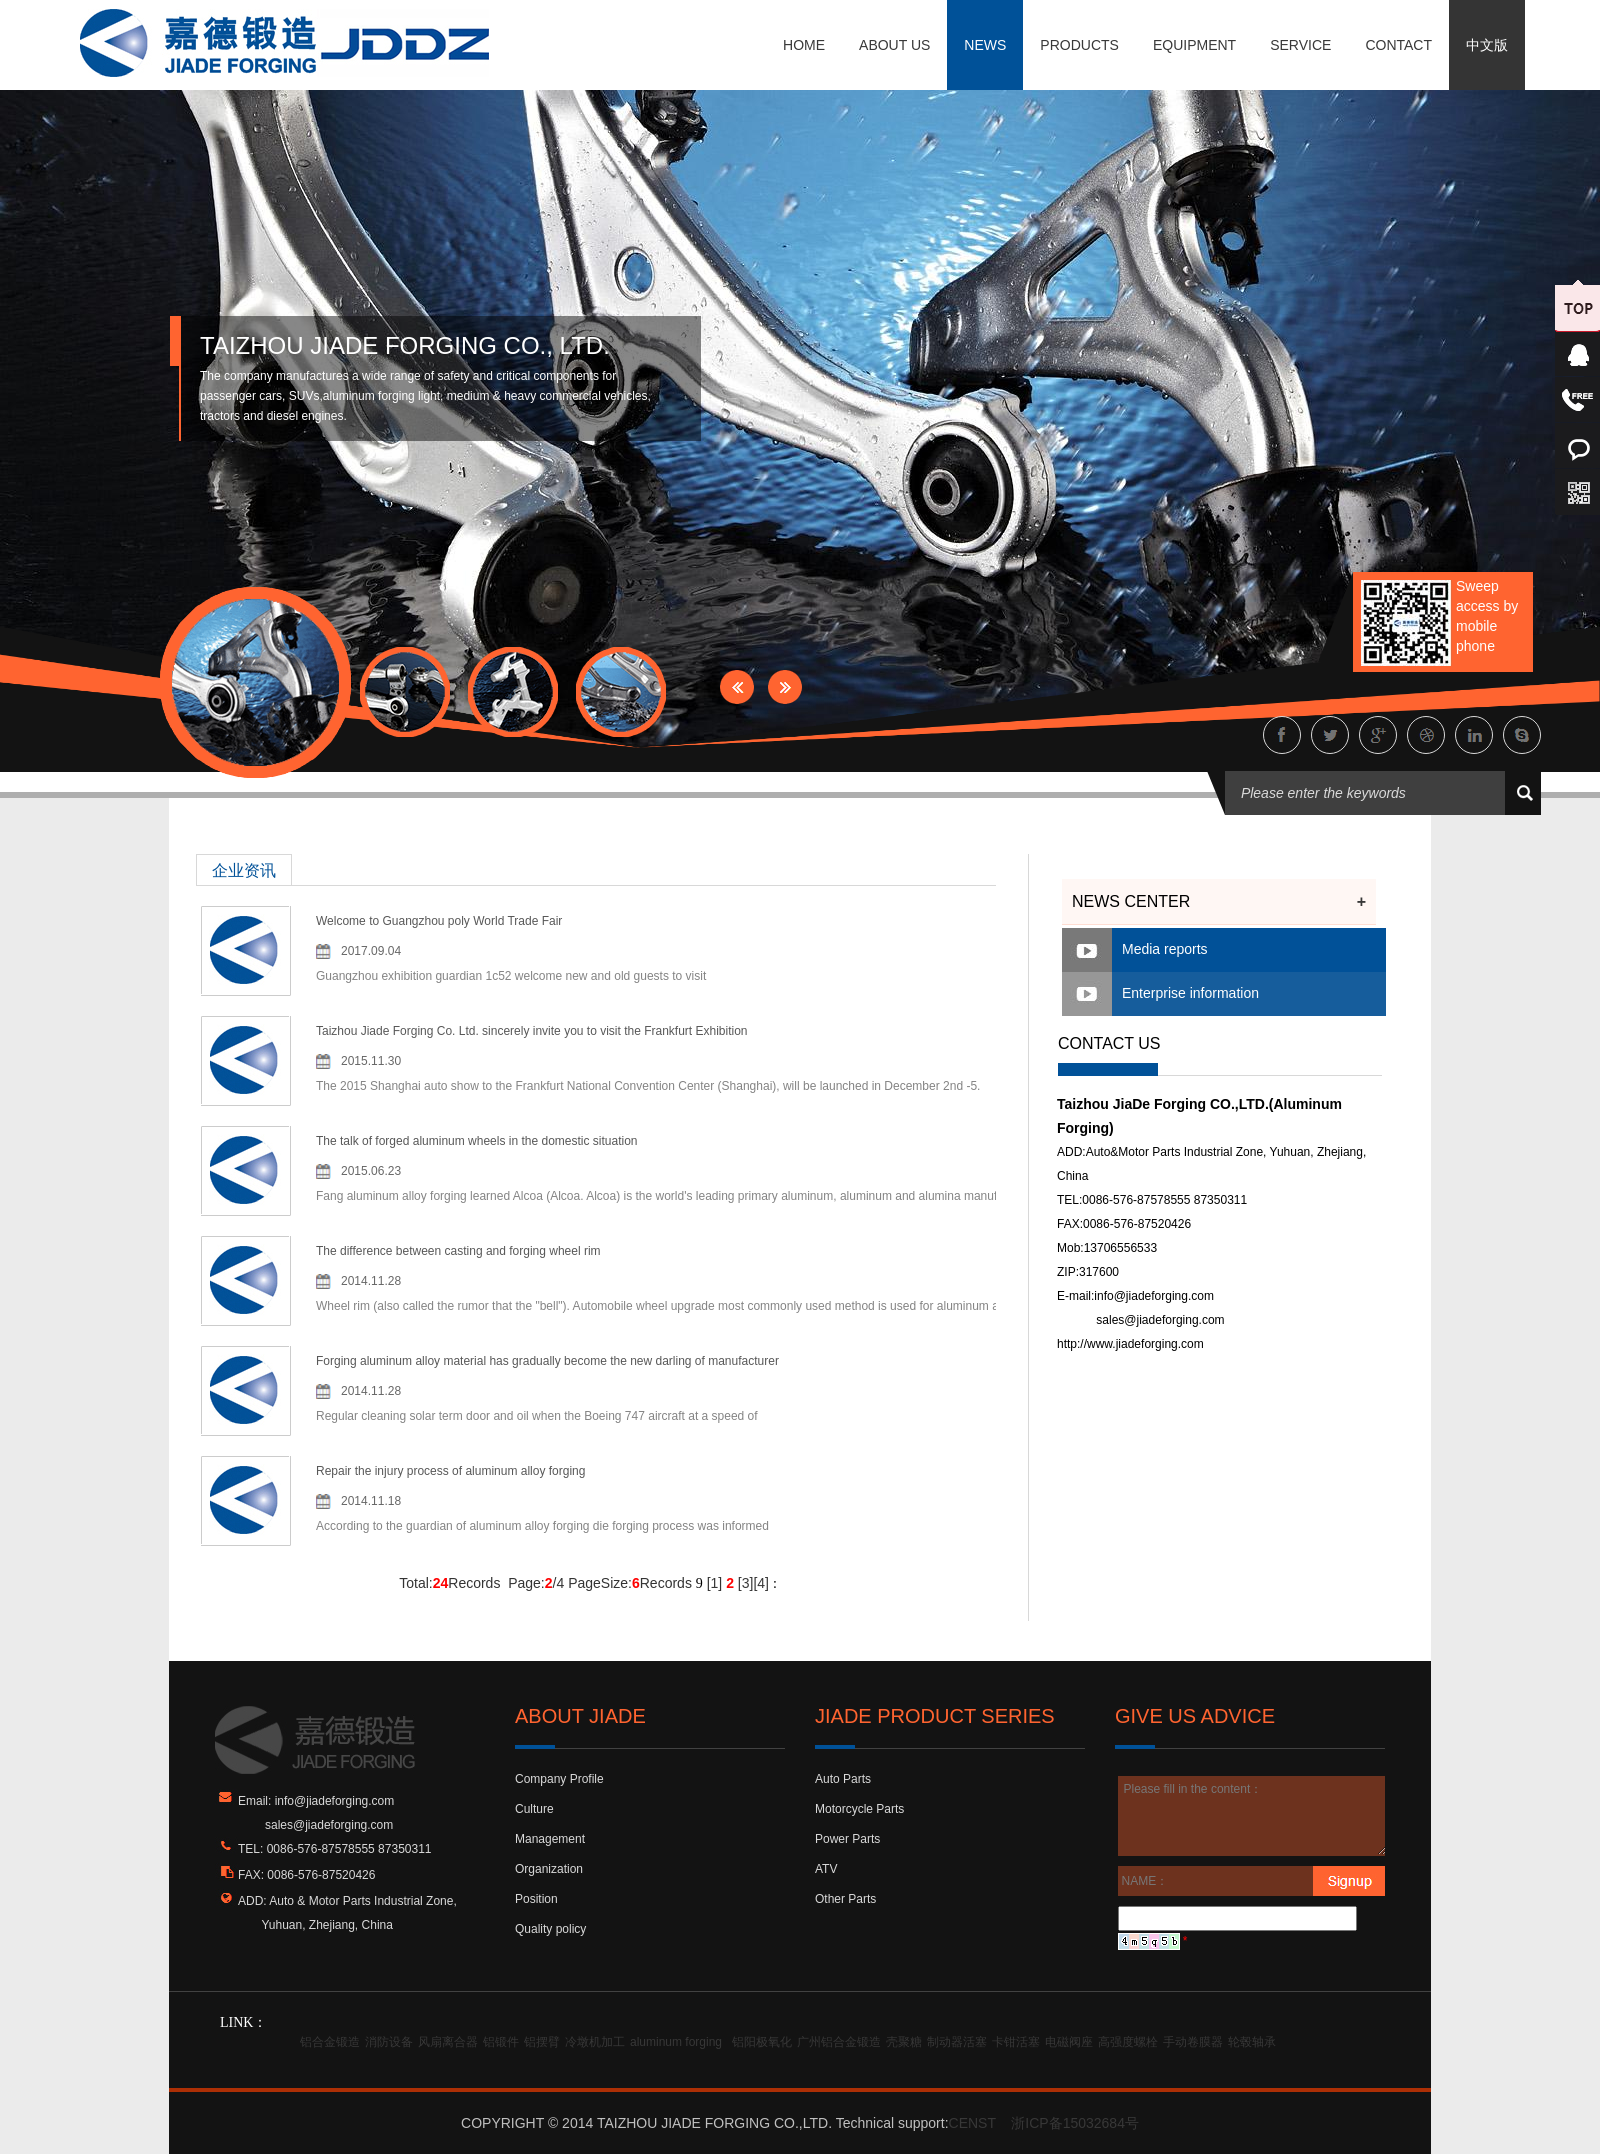 This screenshot has height=2154, width=1600. Describe the element at coordinates (439, 921) in the screenshot. I see `Welcome to Guangzhou poly World Trade Fair` at that location.